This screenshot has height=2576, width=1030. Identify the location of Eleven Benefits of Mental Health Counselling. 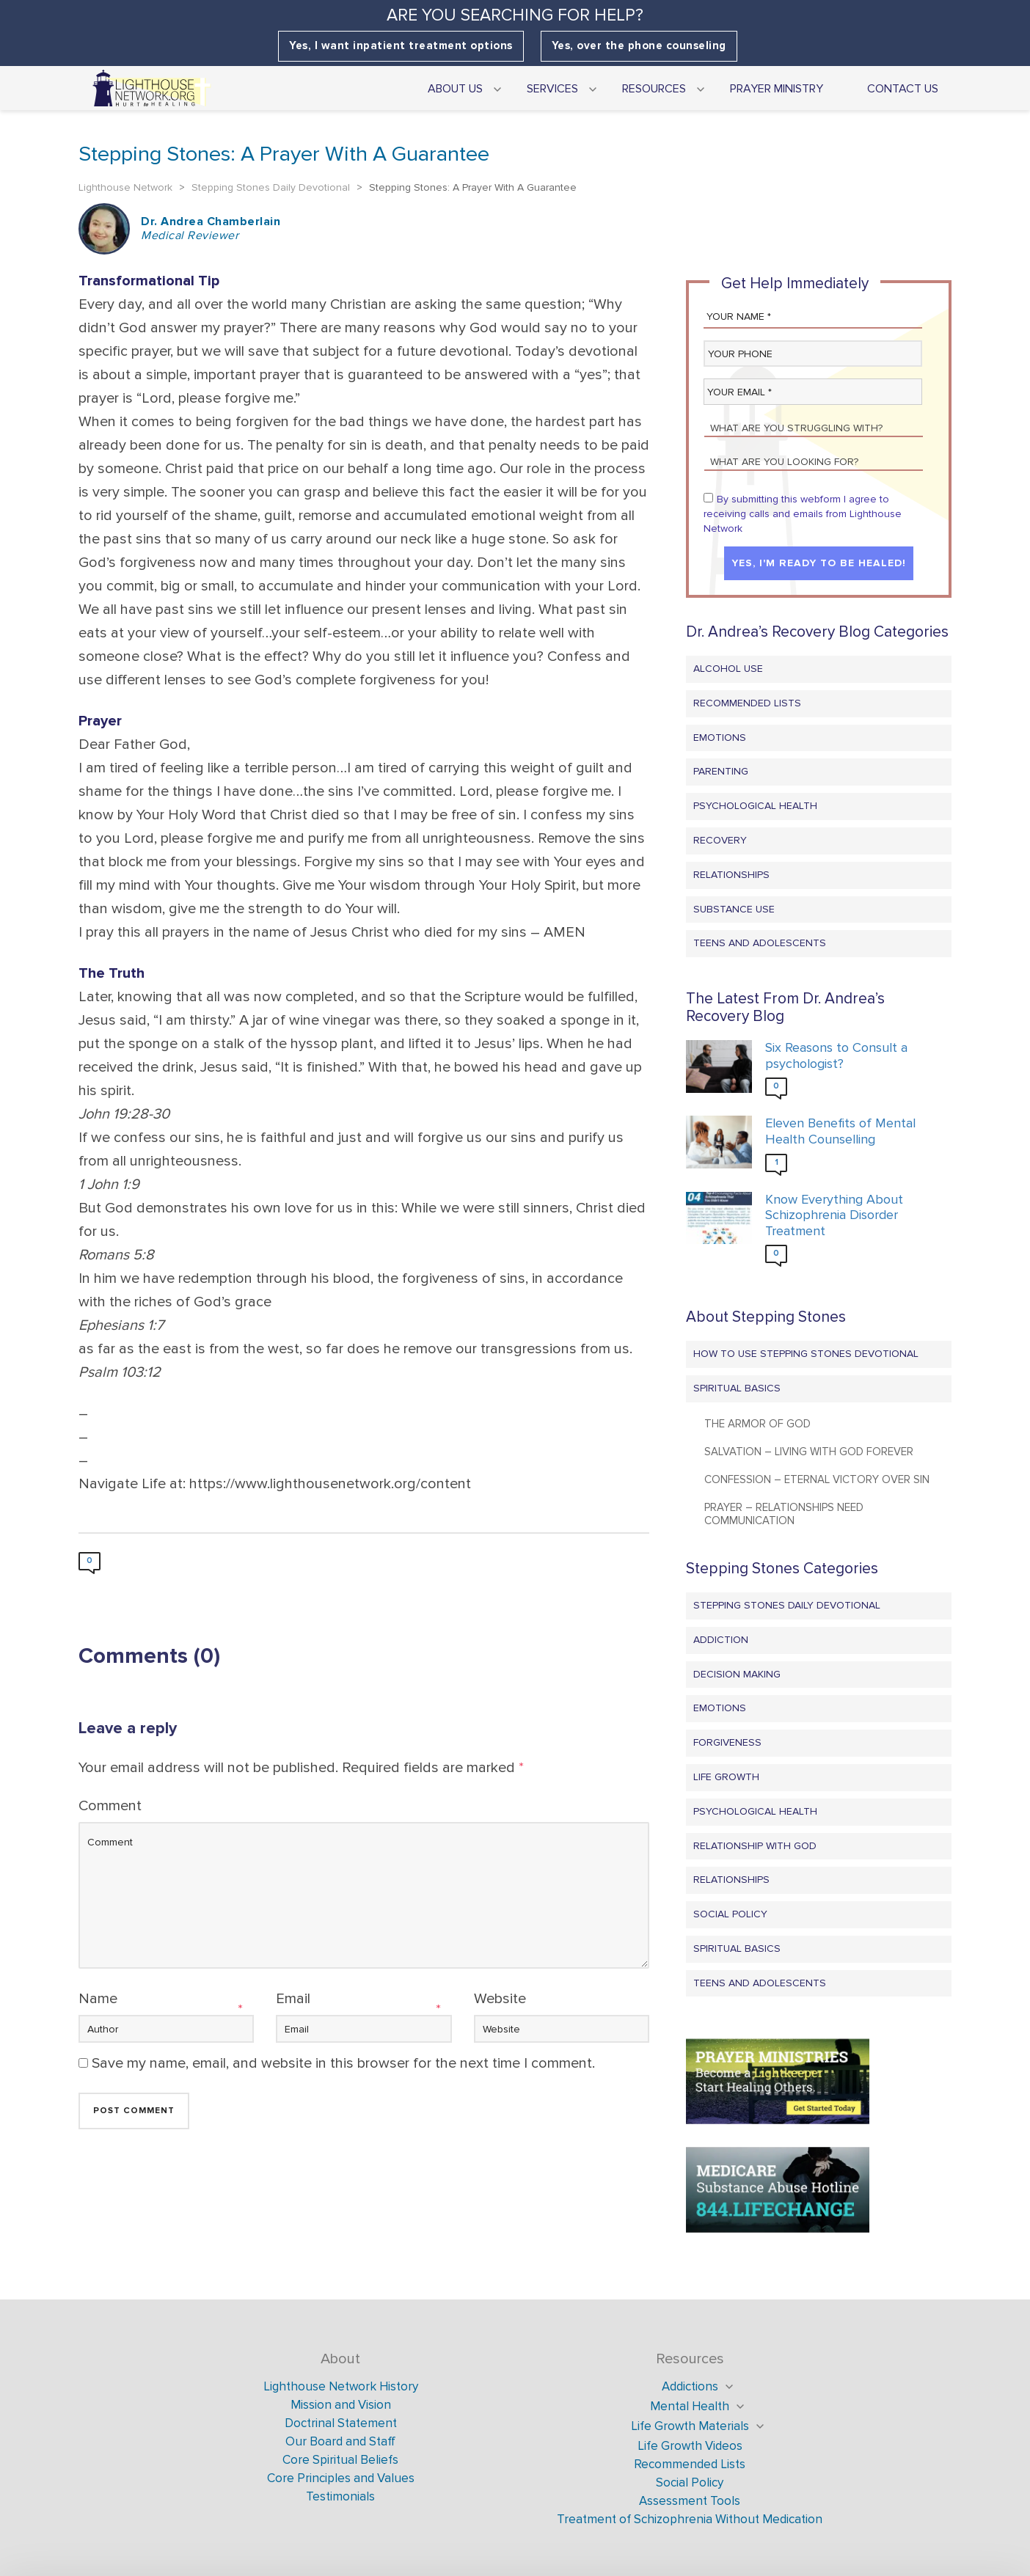
(840, 1131).